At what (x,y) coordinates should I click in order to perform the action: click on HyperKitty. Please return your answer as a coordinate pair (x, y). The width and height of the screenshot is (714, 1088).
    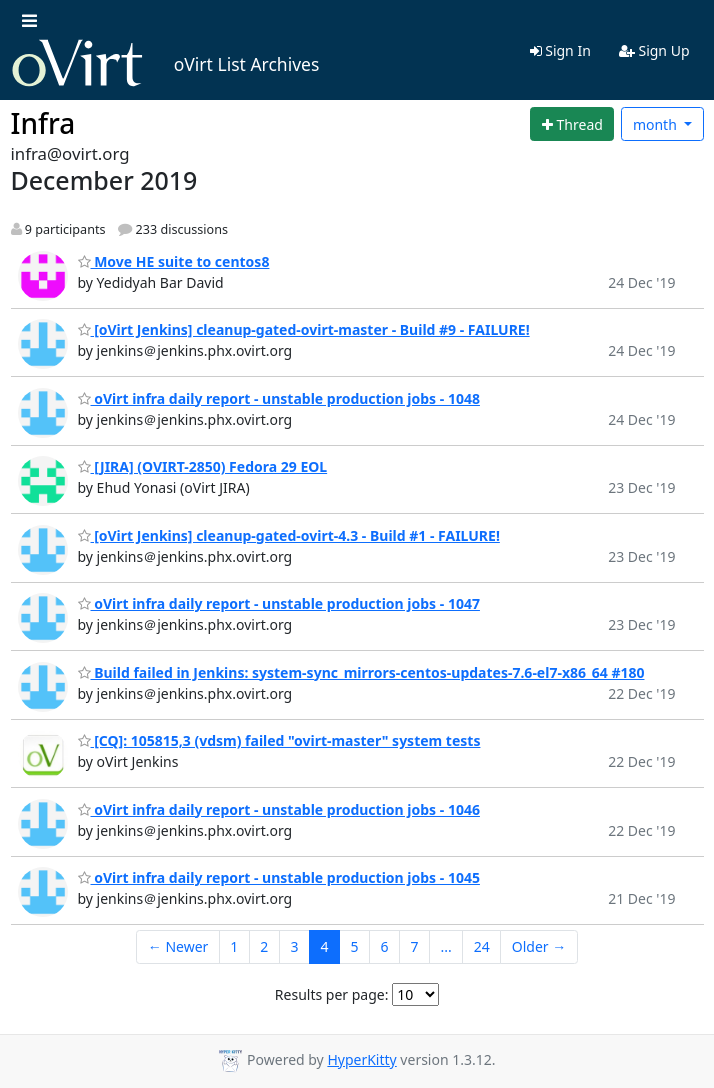
    Looking at the image, I should click on (361, 1059).